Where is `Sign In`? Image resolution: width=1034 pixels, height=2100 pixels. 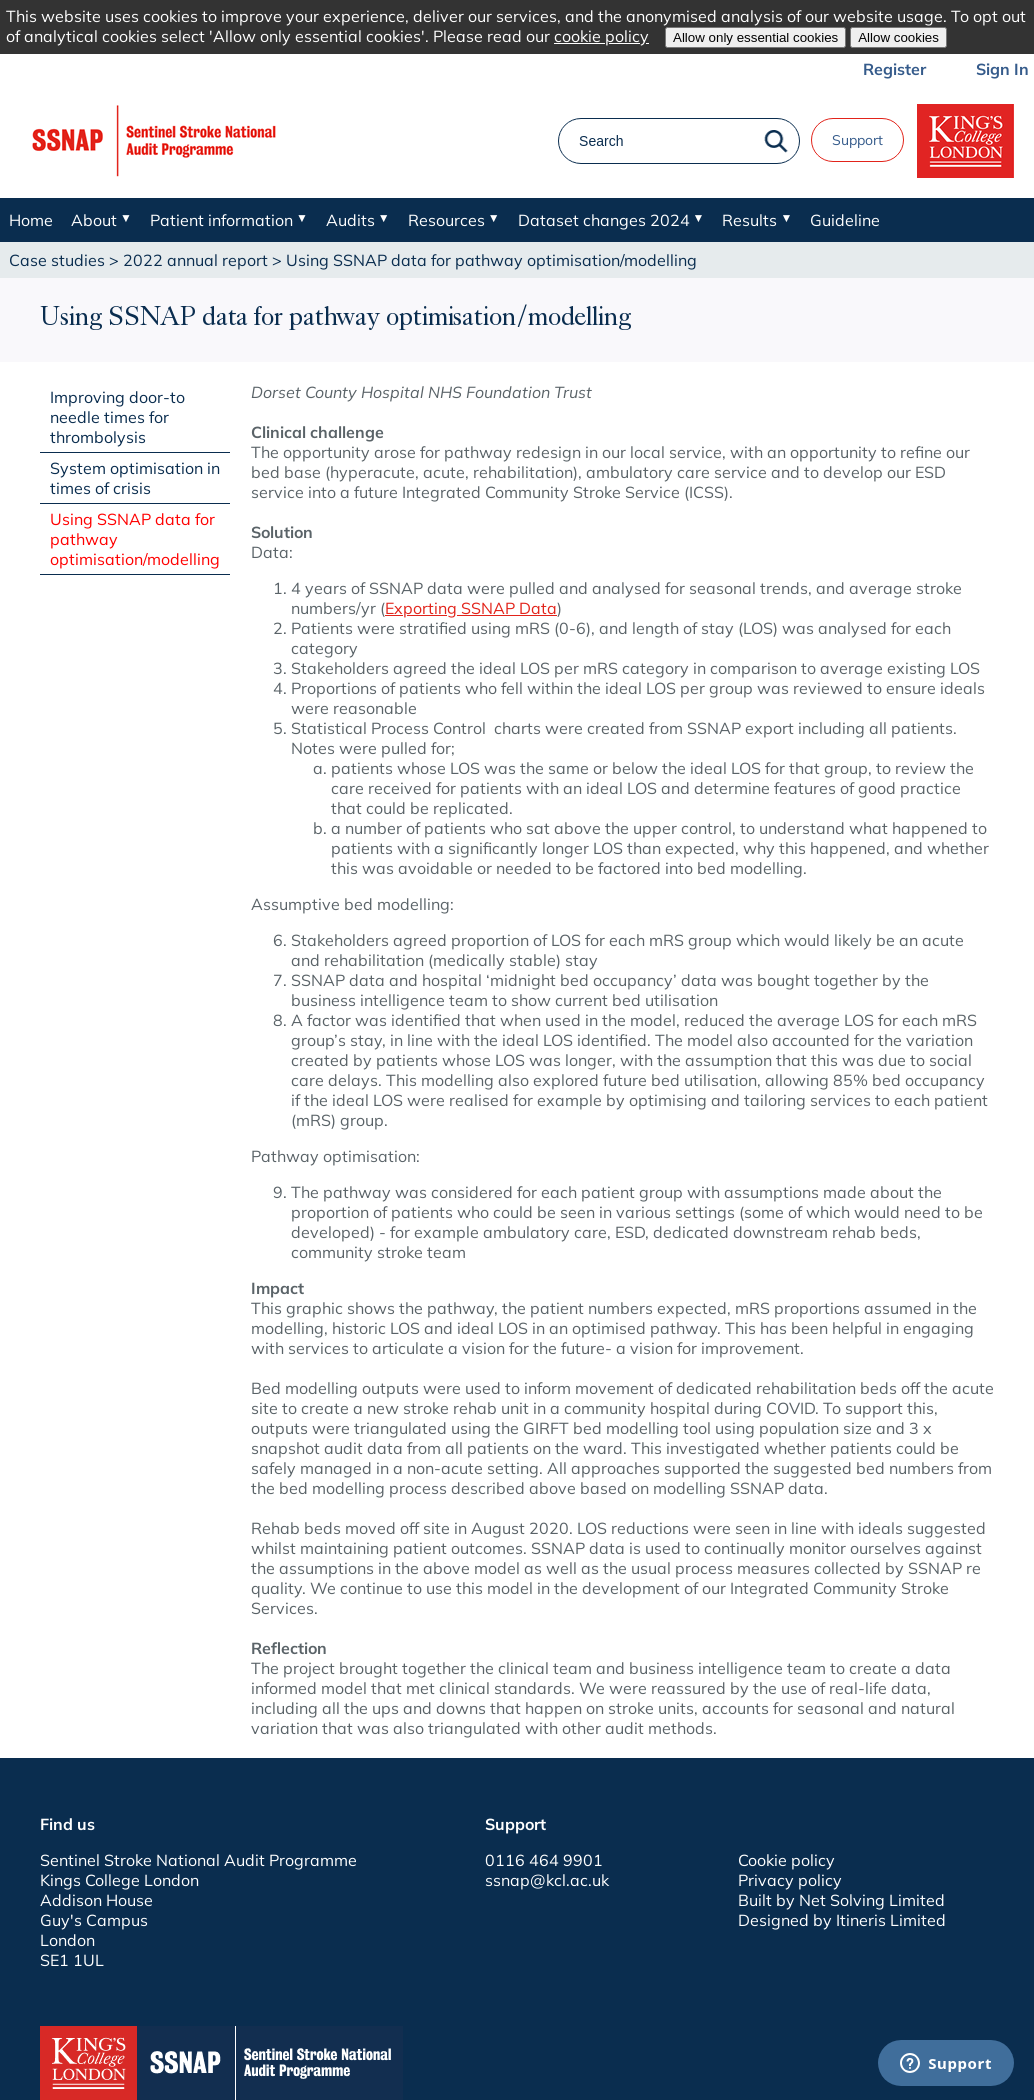
Sign In is located at coordinates (1002, 69).